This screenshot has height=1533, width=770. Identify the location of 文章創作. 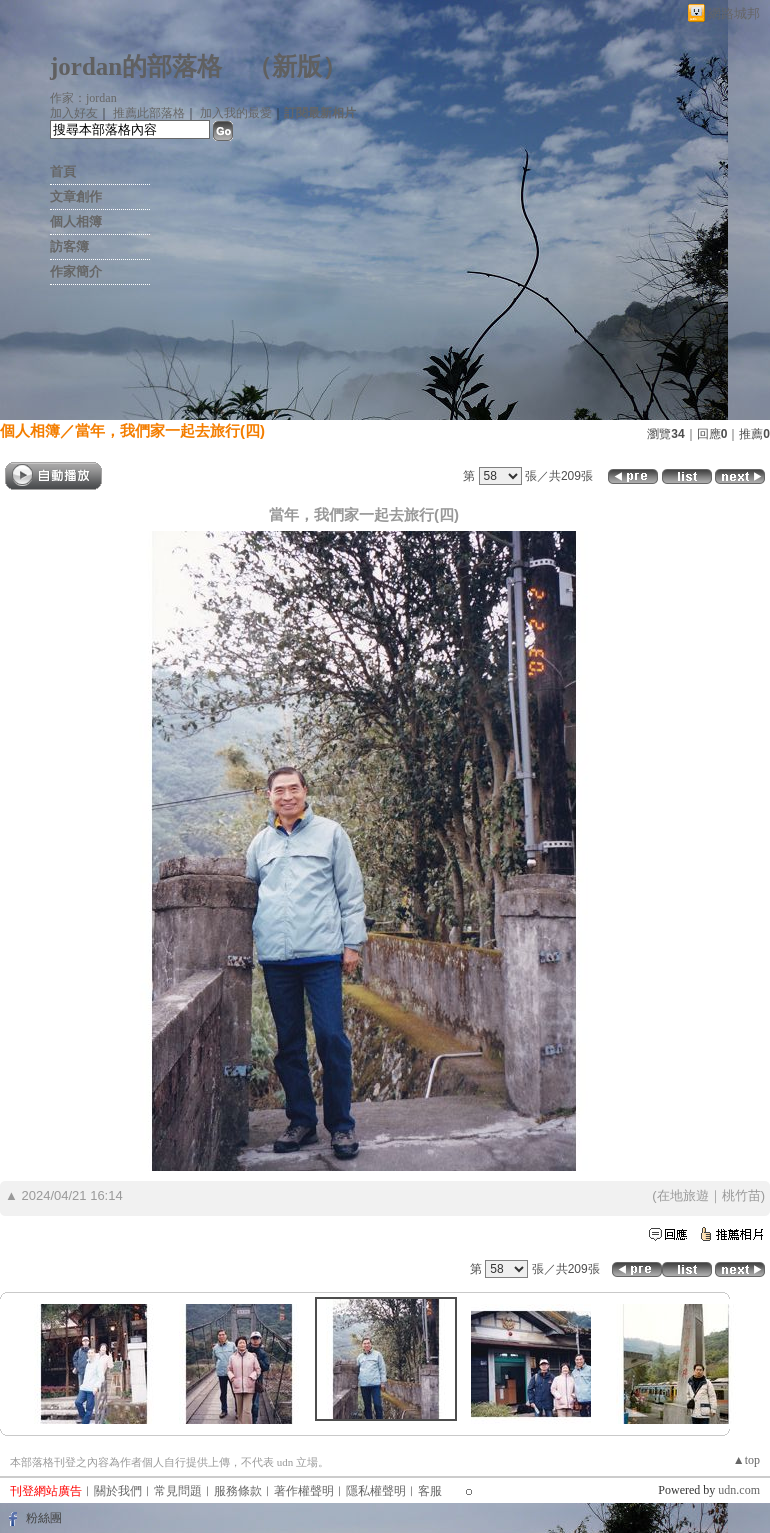
(76, 196).